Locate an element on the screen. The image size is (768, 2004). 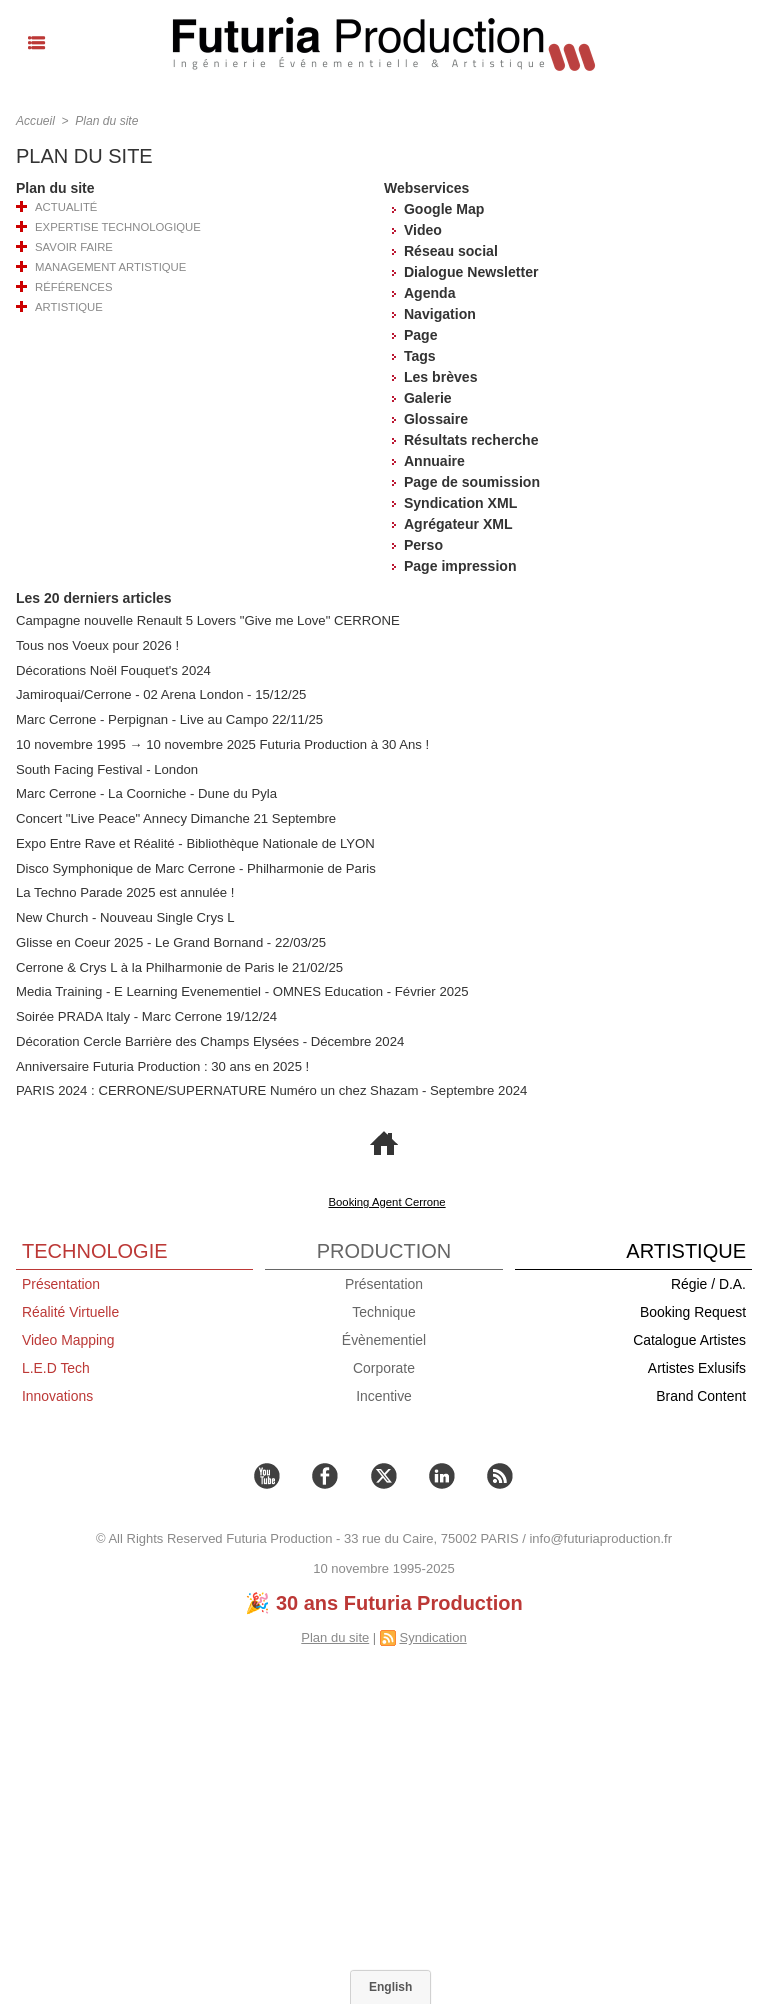
Artistes Exlusifs is located at coordinates (696, 1363).